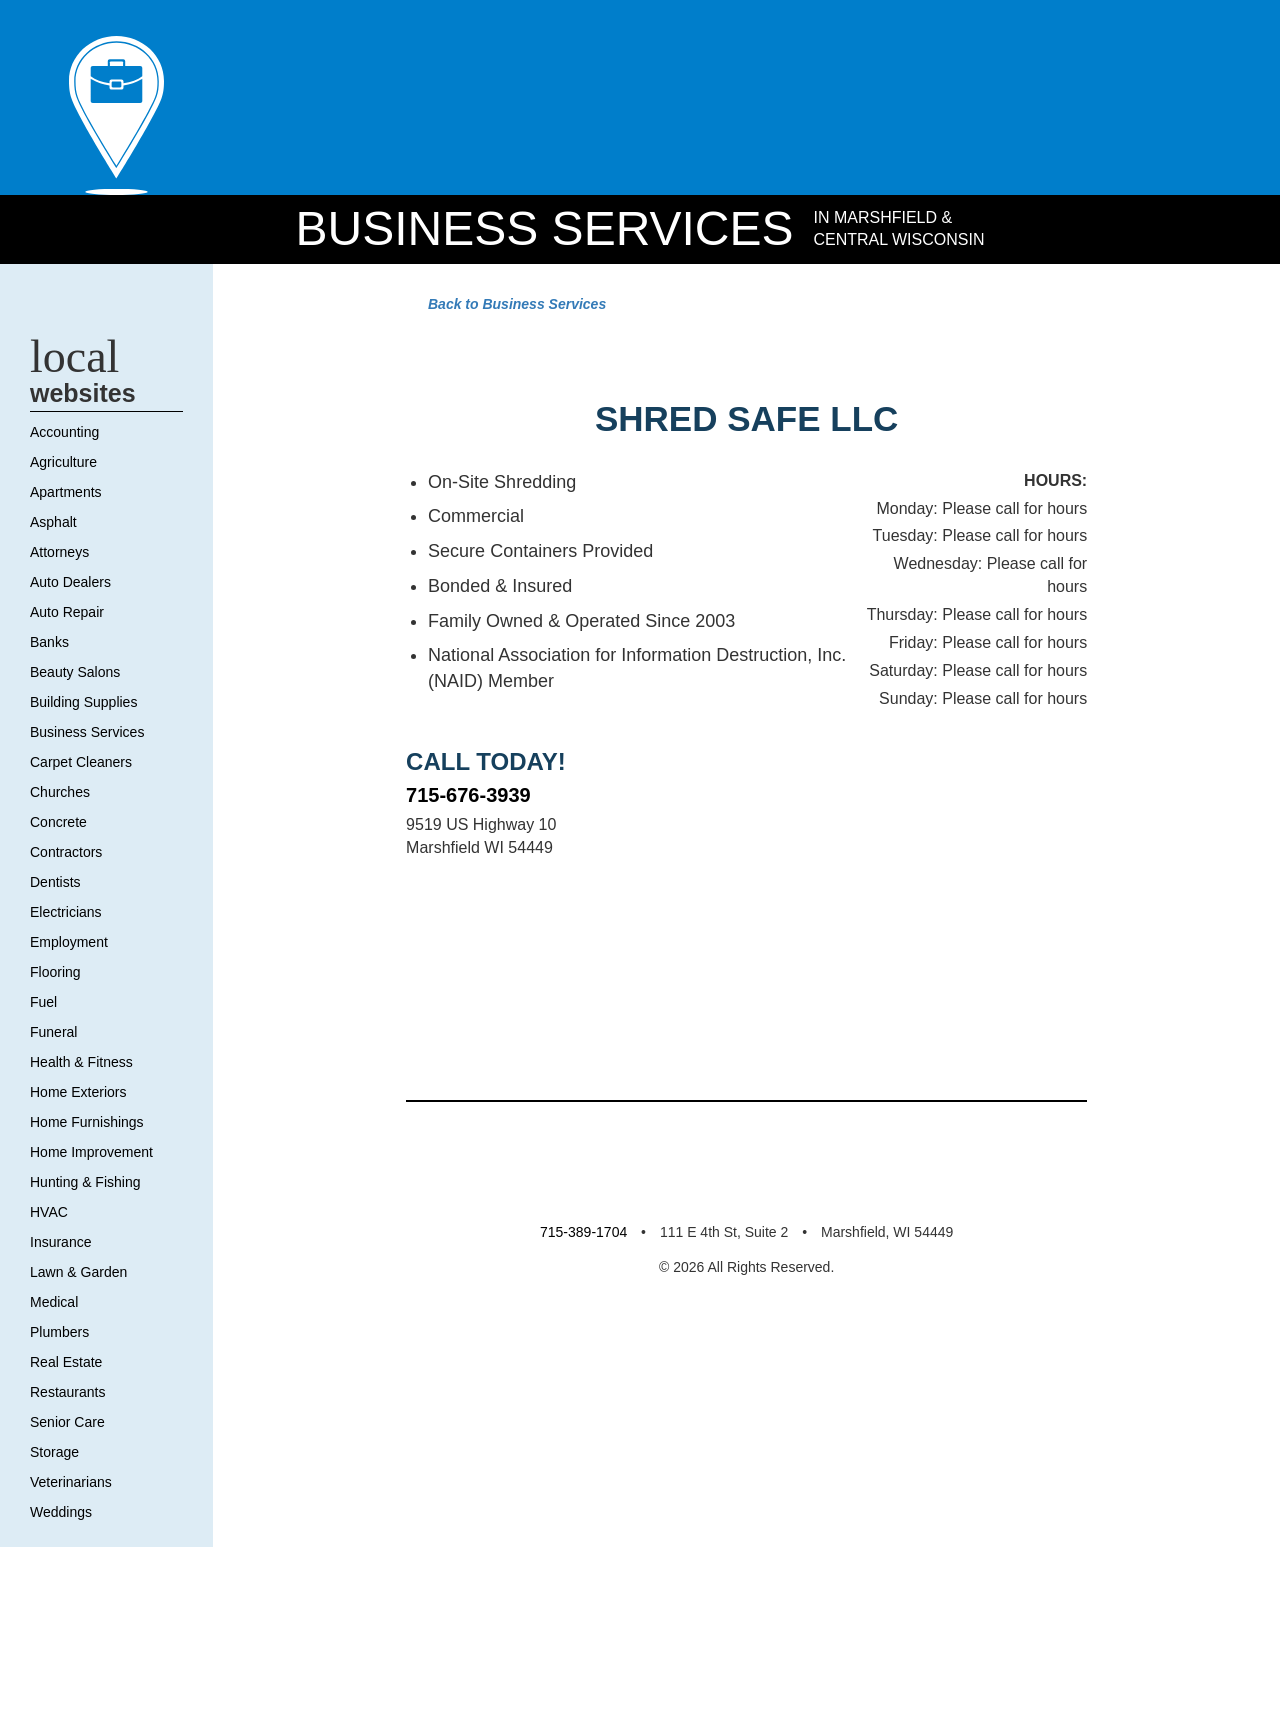 The image size is (1280, 1718). I want to click on Plumbers, so click(64, 1427).